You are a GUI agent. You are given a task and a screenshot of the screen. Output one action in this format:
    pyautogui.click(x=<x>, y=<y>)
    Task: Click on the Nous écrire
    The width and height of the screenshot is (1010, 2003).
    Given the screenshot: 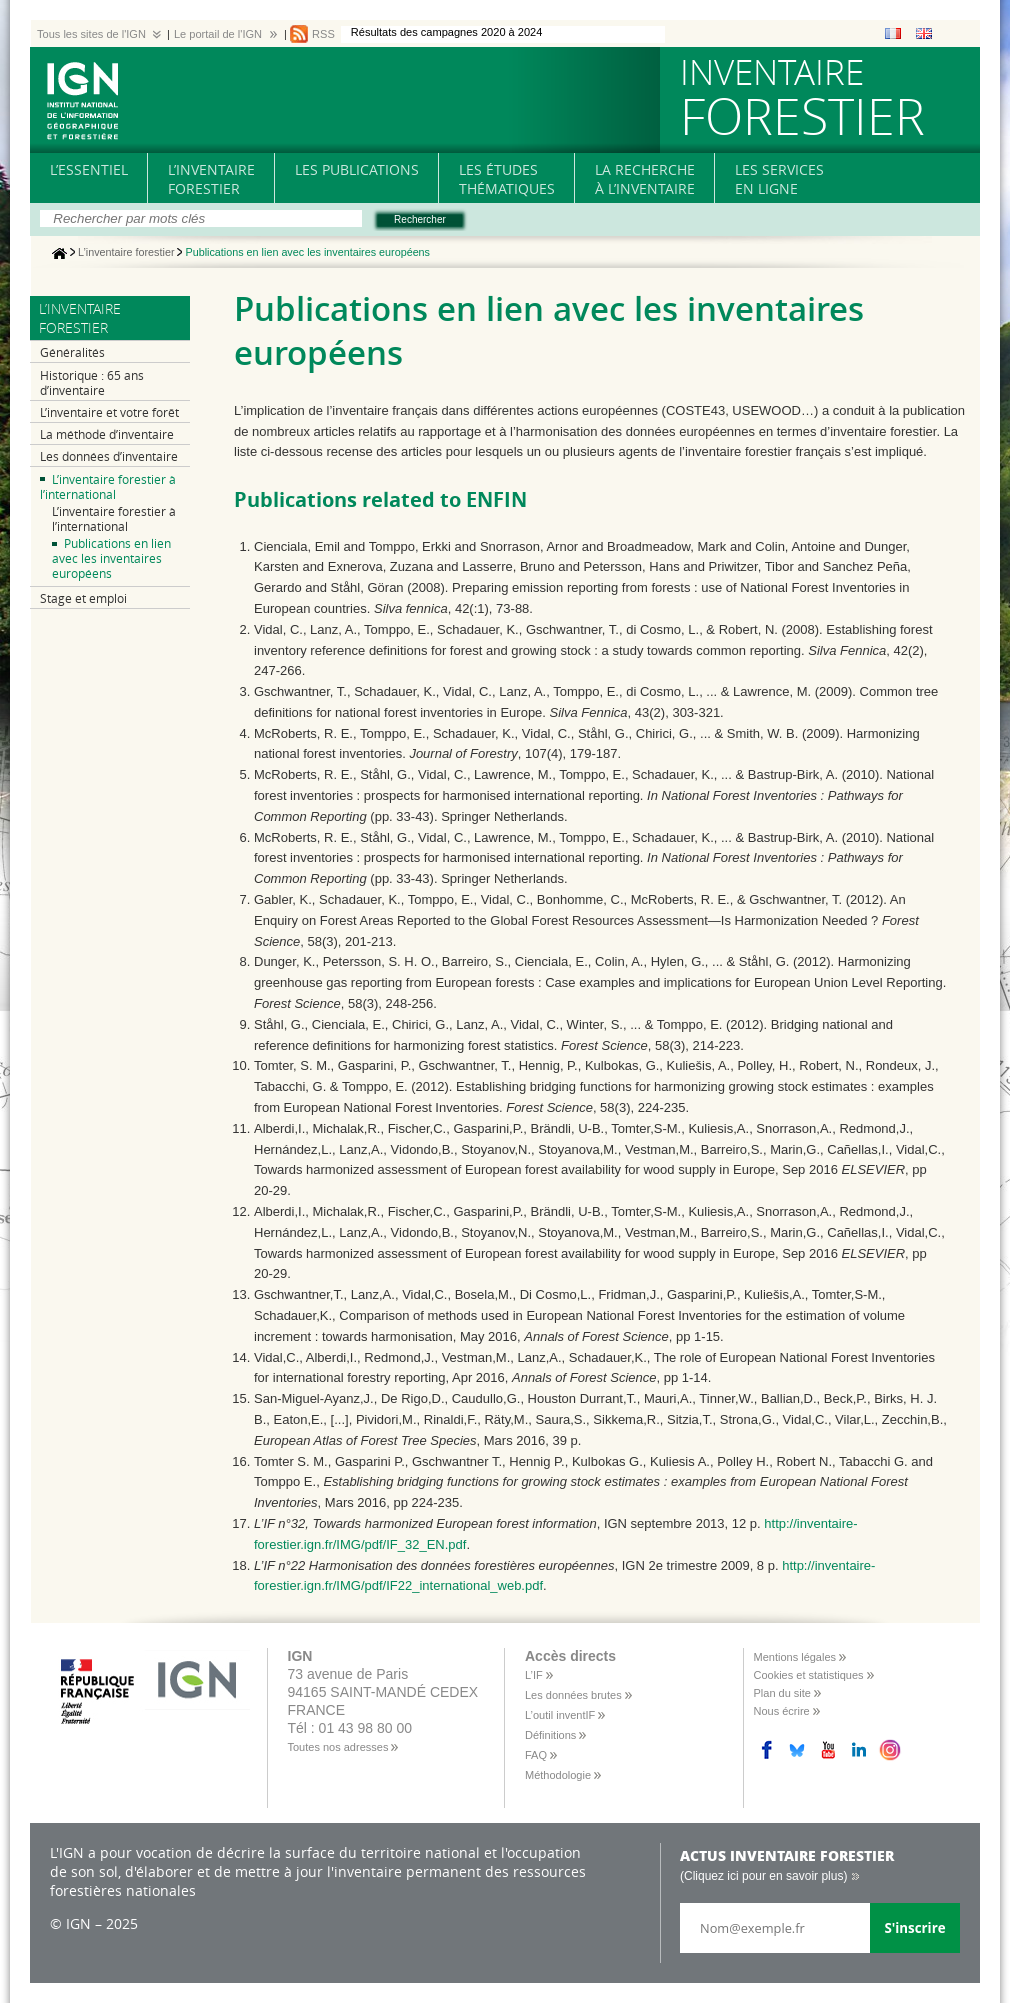 What is the action you would take?
    pyautogui.click(x=782, y=1711)
    